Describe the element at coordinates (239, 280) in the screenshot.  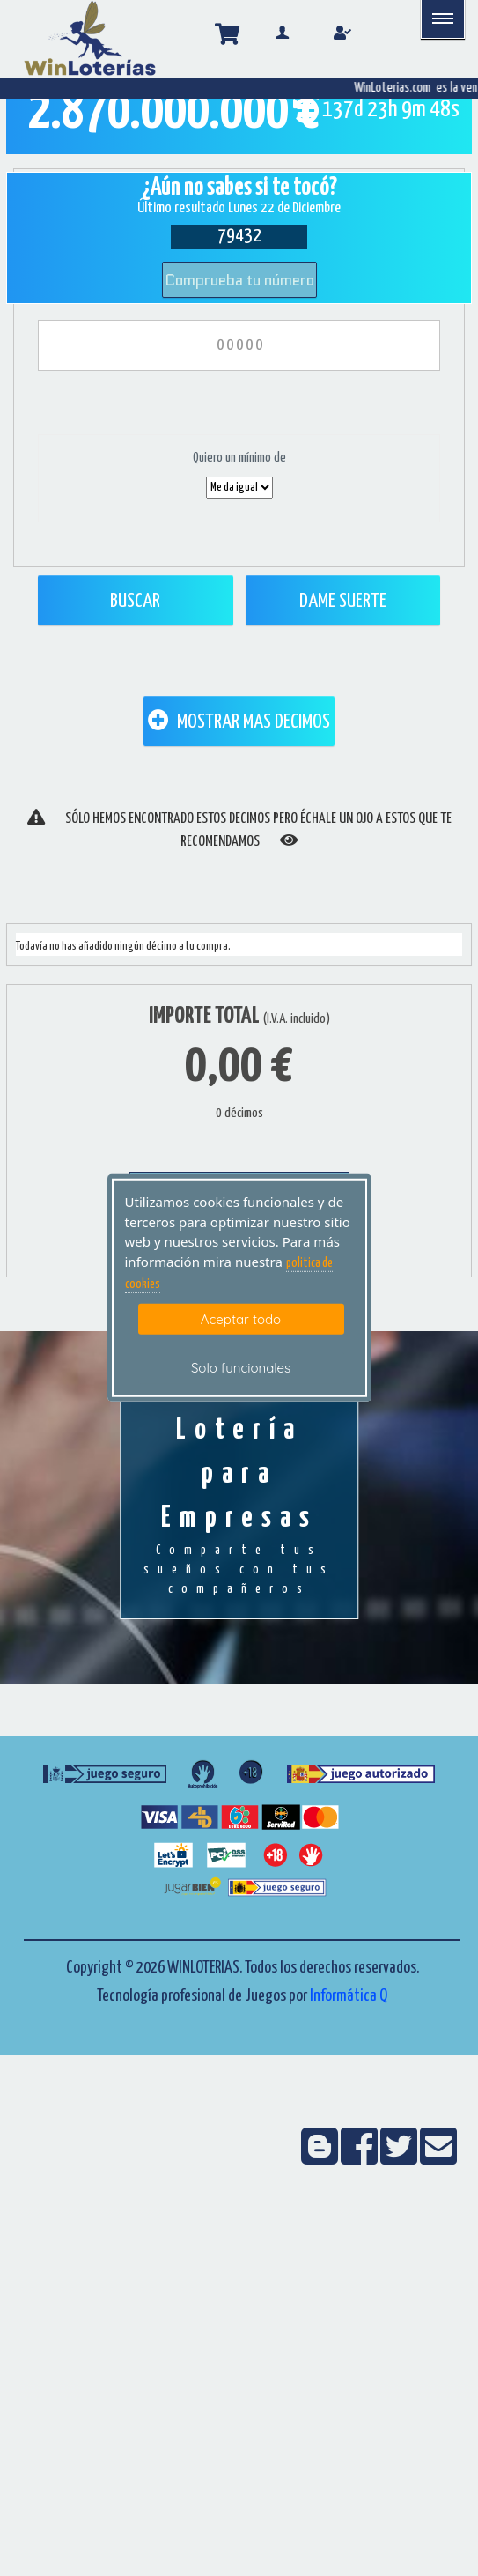
I see `Comprueba tu número` at that location.